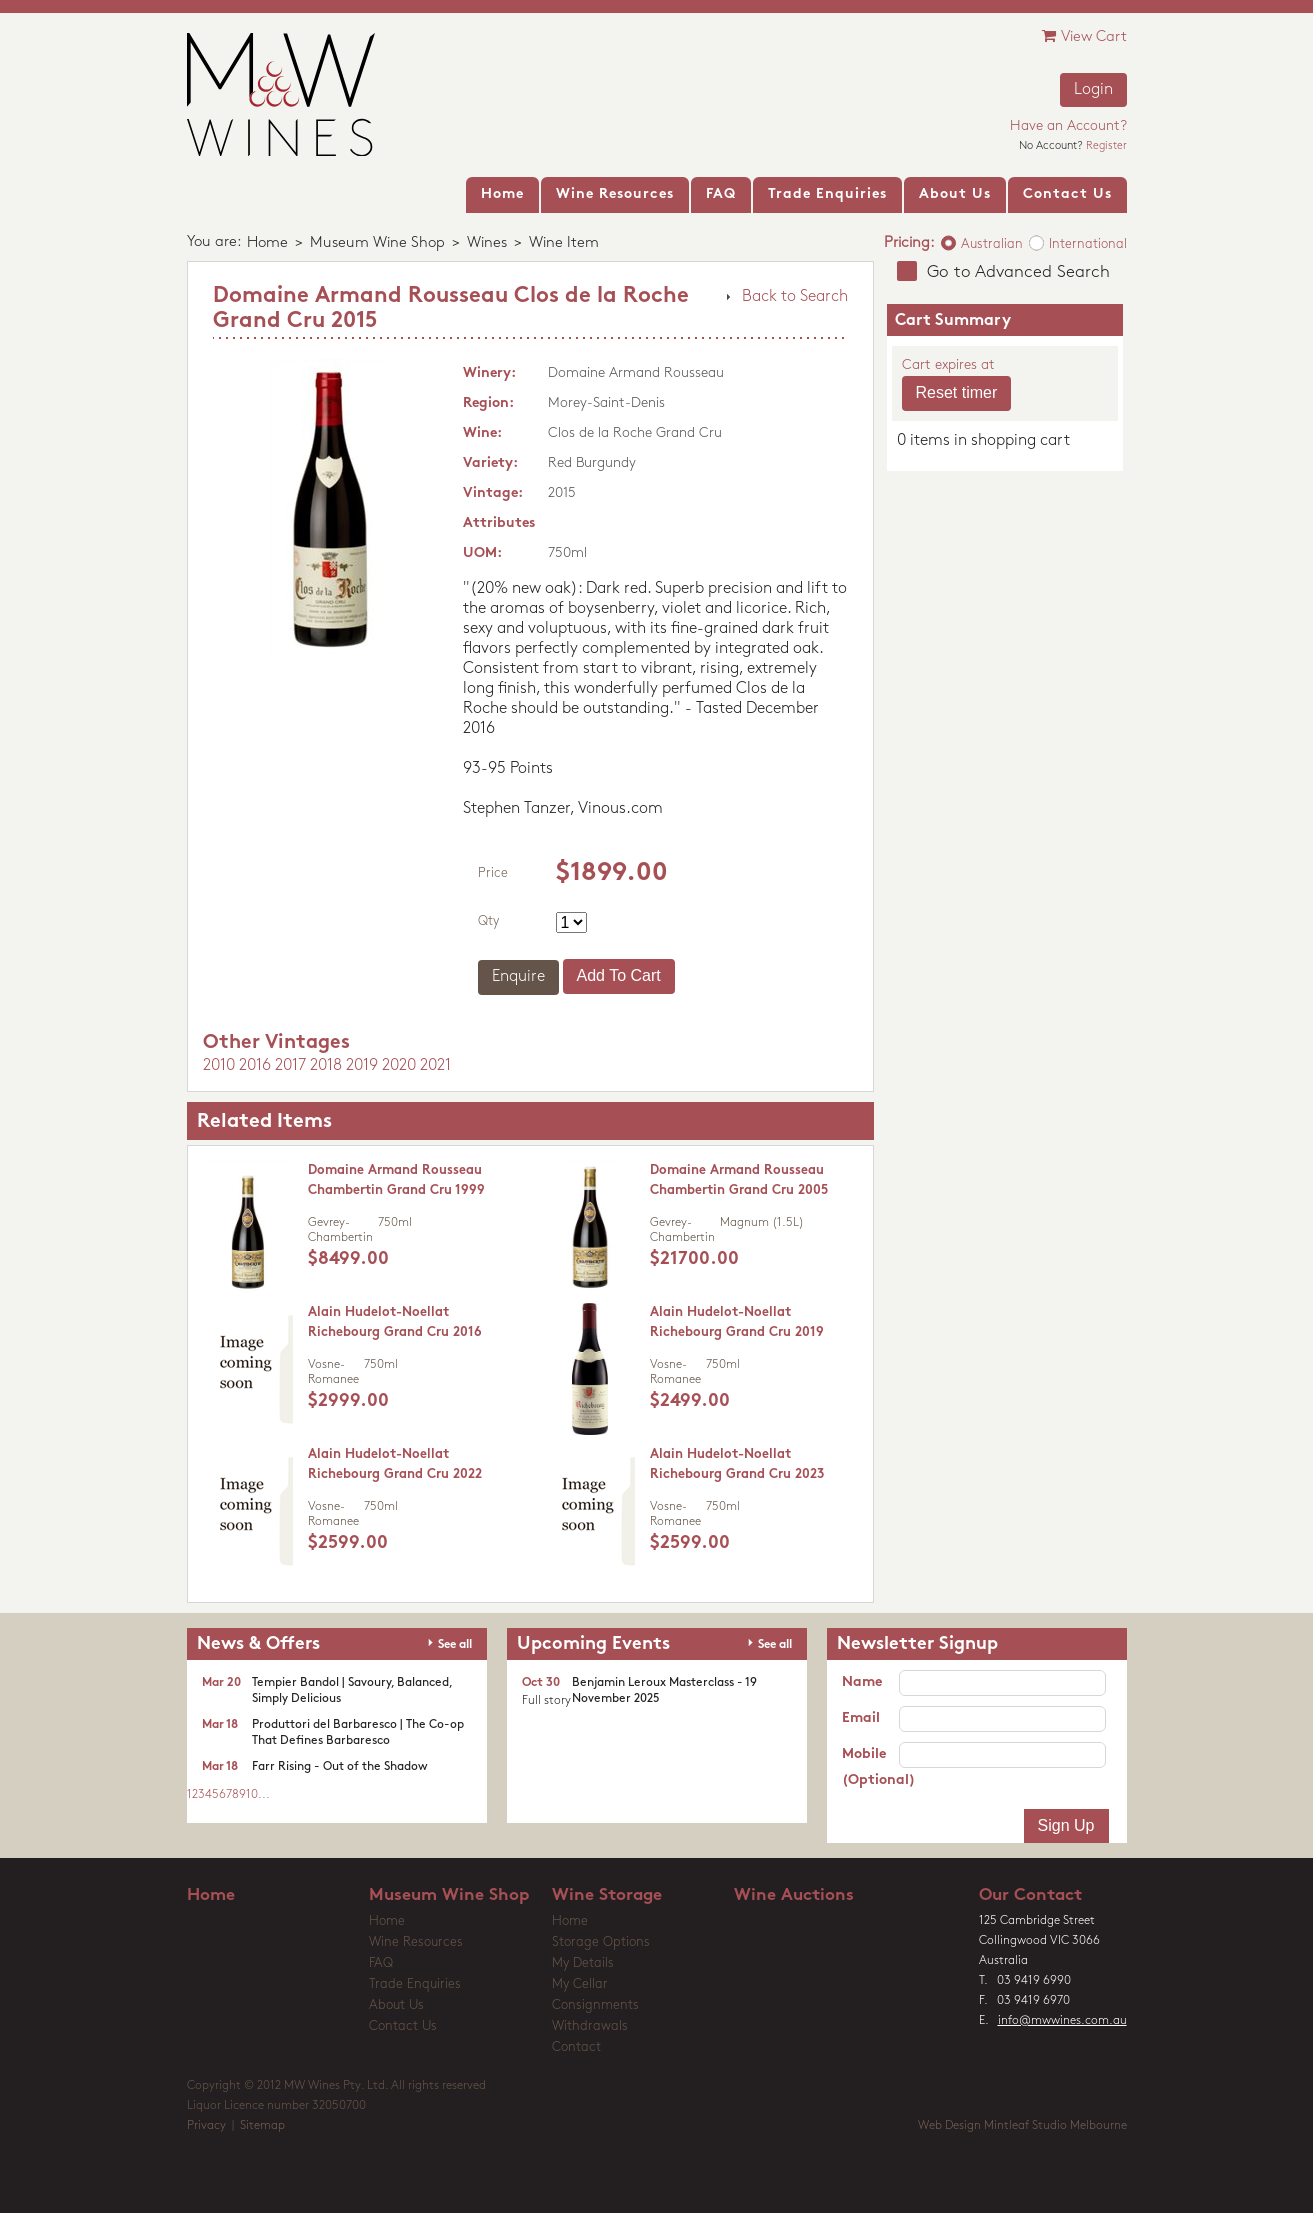  Describe the element at coordinates (264, 1795) in the screenshot. I see `...` at that location.